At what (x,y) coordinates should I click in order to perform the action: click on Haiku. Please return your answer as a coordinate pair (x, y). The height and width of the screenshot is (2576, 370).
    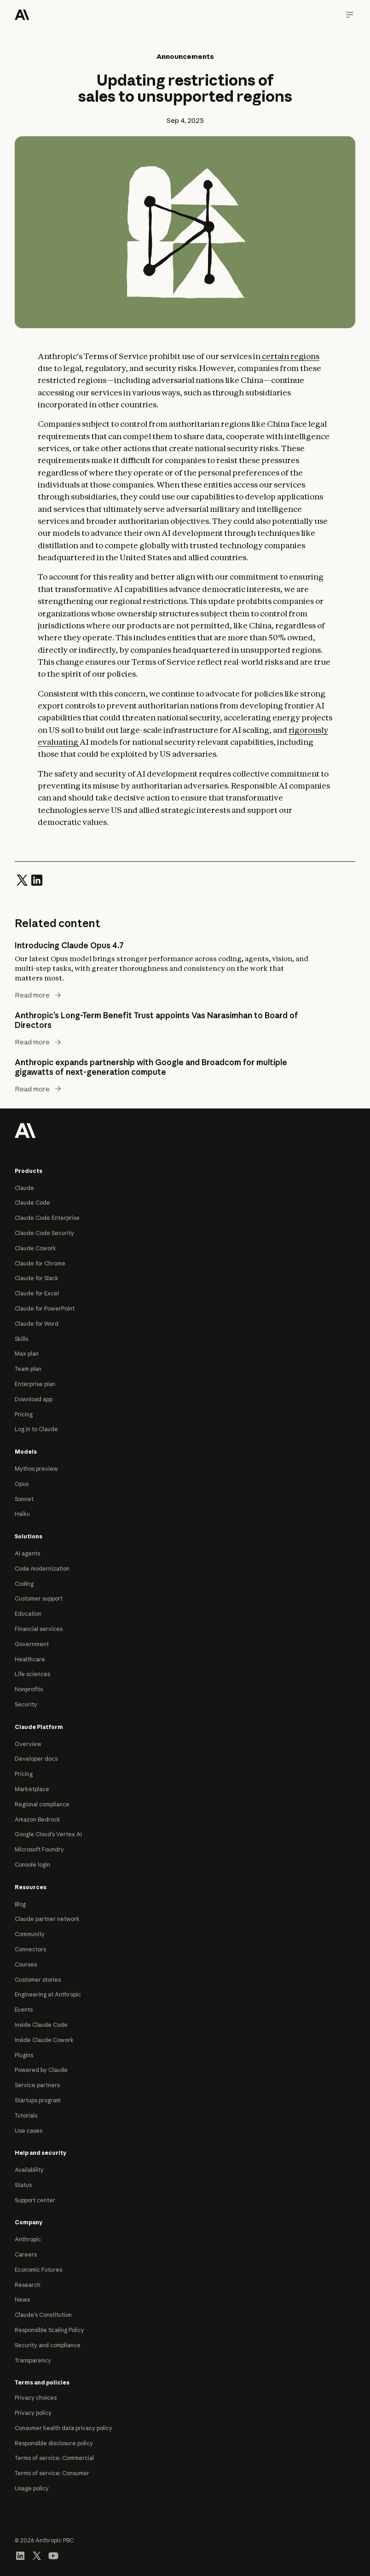
    Looking at the image, I should click on (22, 1513).